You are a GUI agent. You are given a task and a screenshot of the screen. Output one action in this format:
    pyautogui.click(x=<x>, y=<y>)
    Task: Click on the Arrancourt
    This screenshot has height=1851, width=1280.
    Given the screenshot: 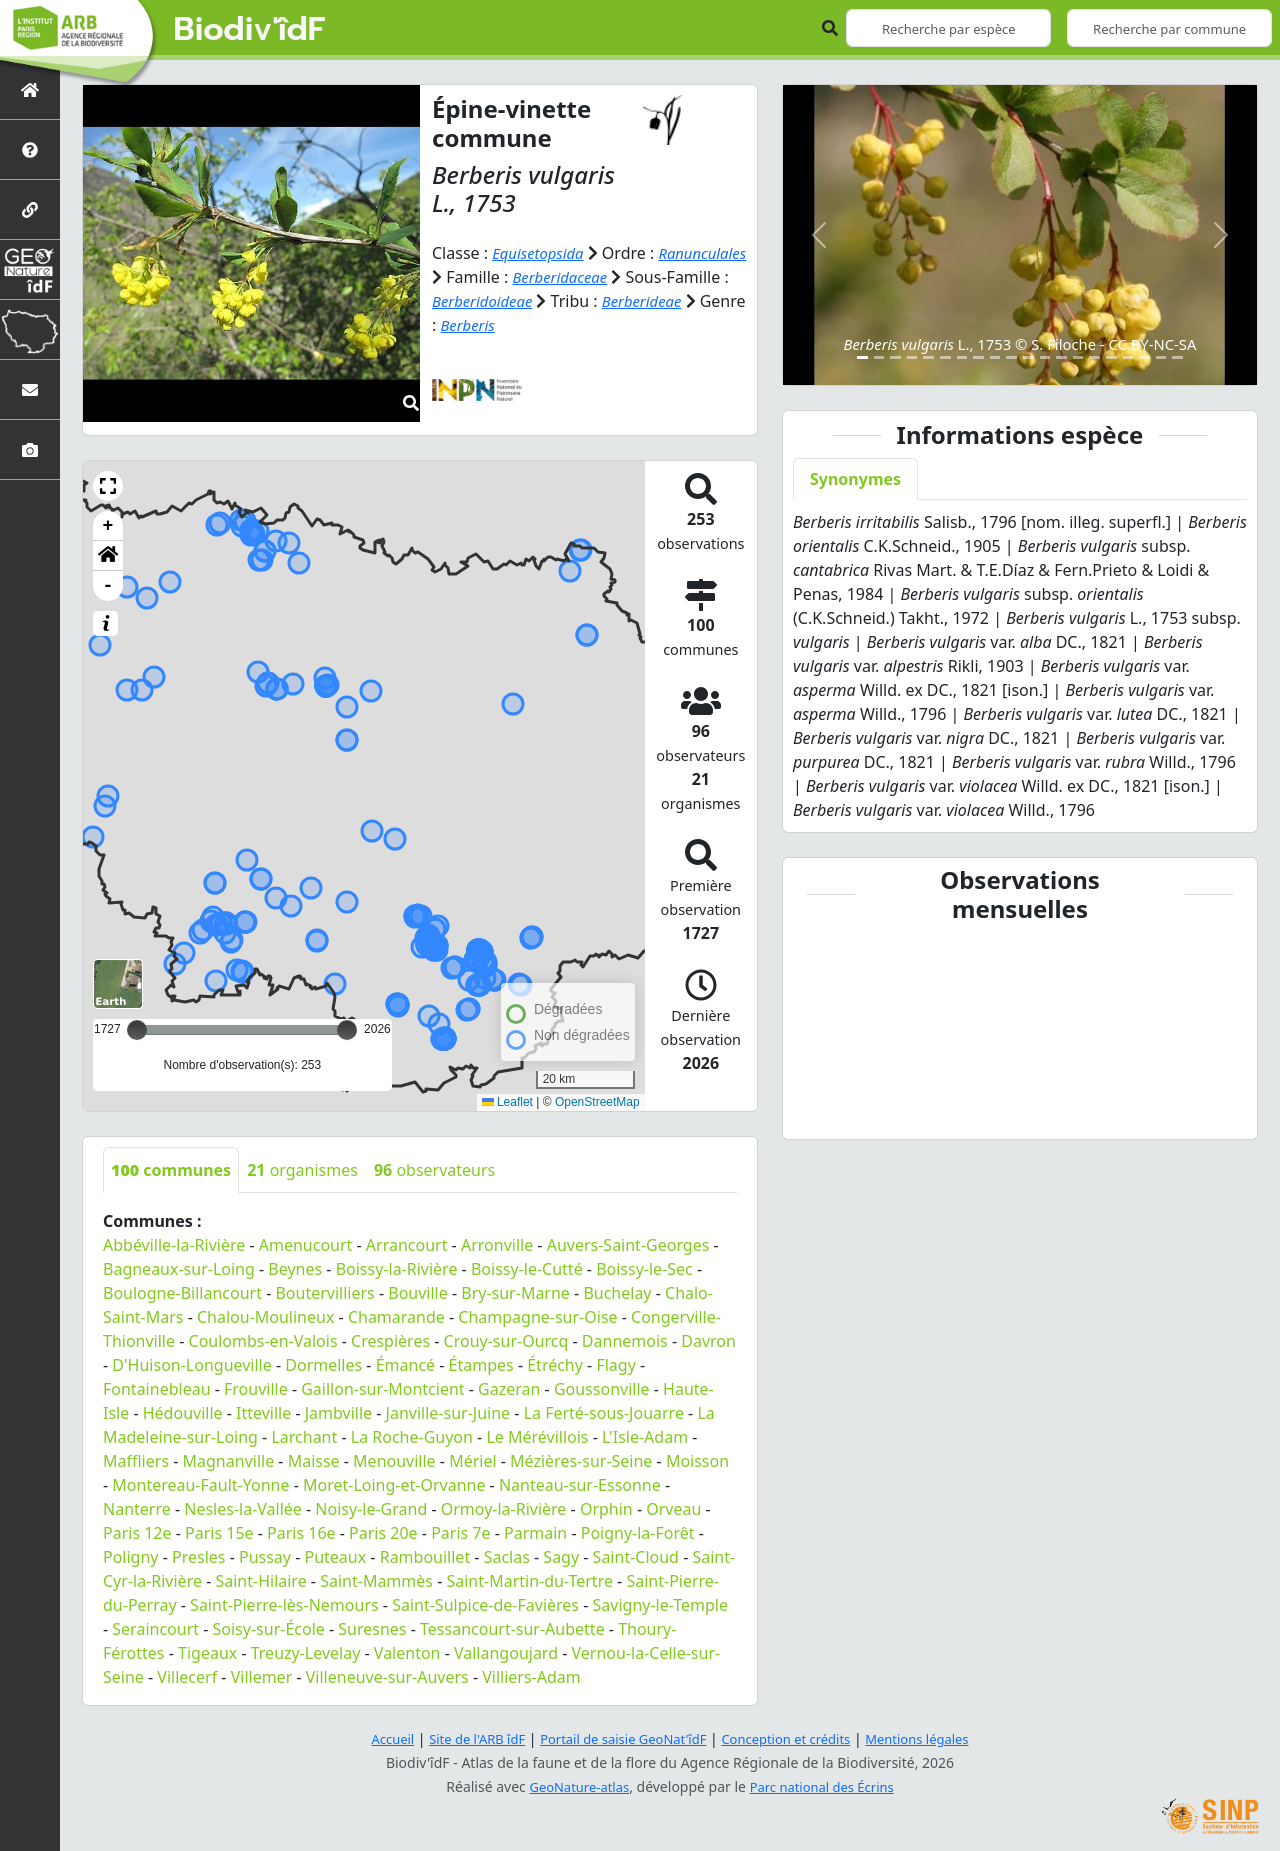 What is the action you would take?
    pyautogui.click(x=407, y=1245)
    